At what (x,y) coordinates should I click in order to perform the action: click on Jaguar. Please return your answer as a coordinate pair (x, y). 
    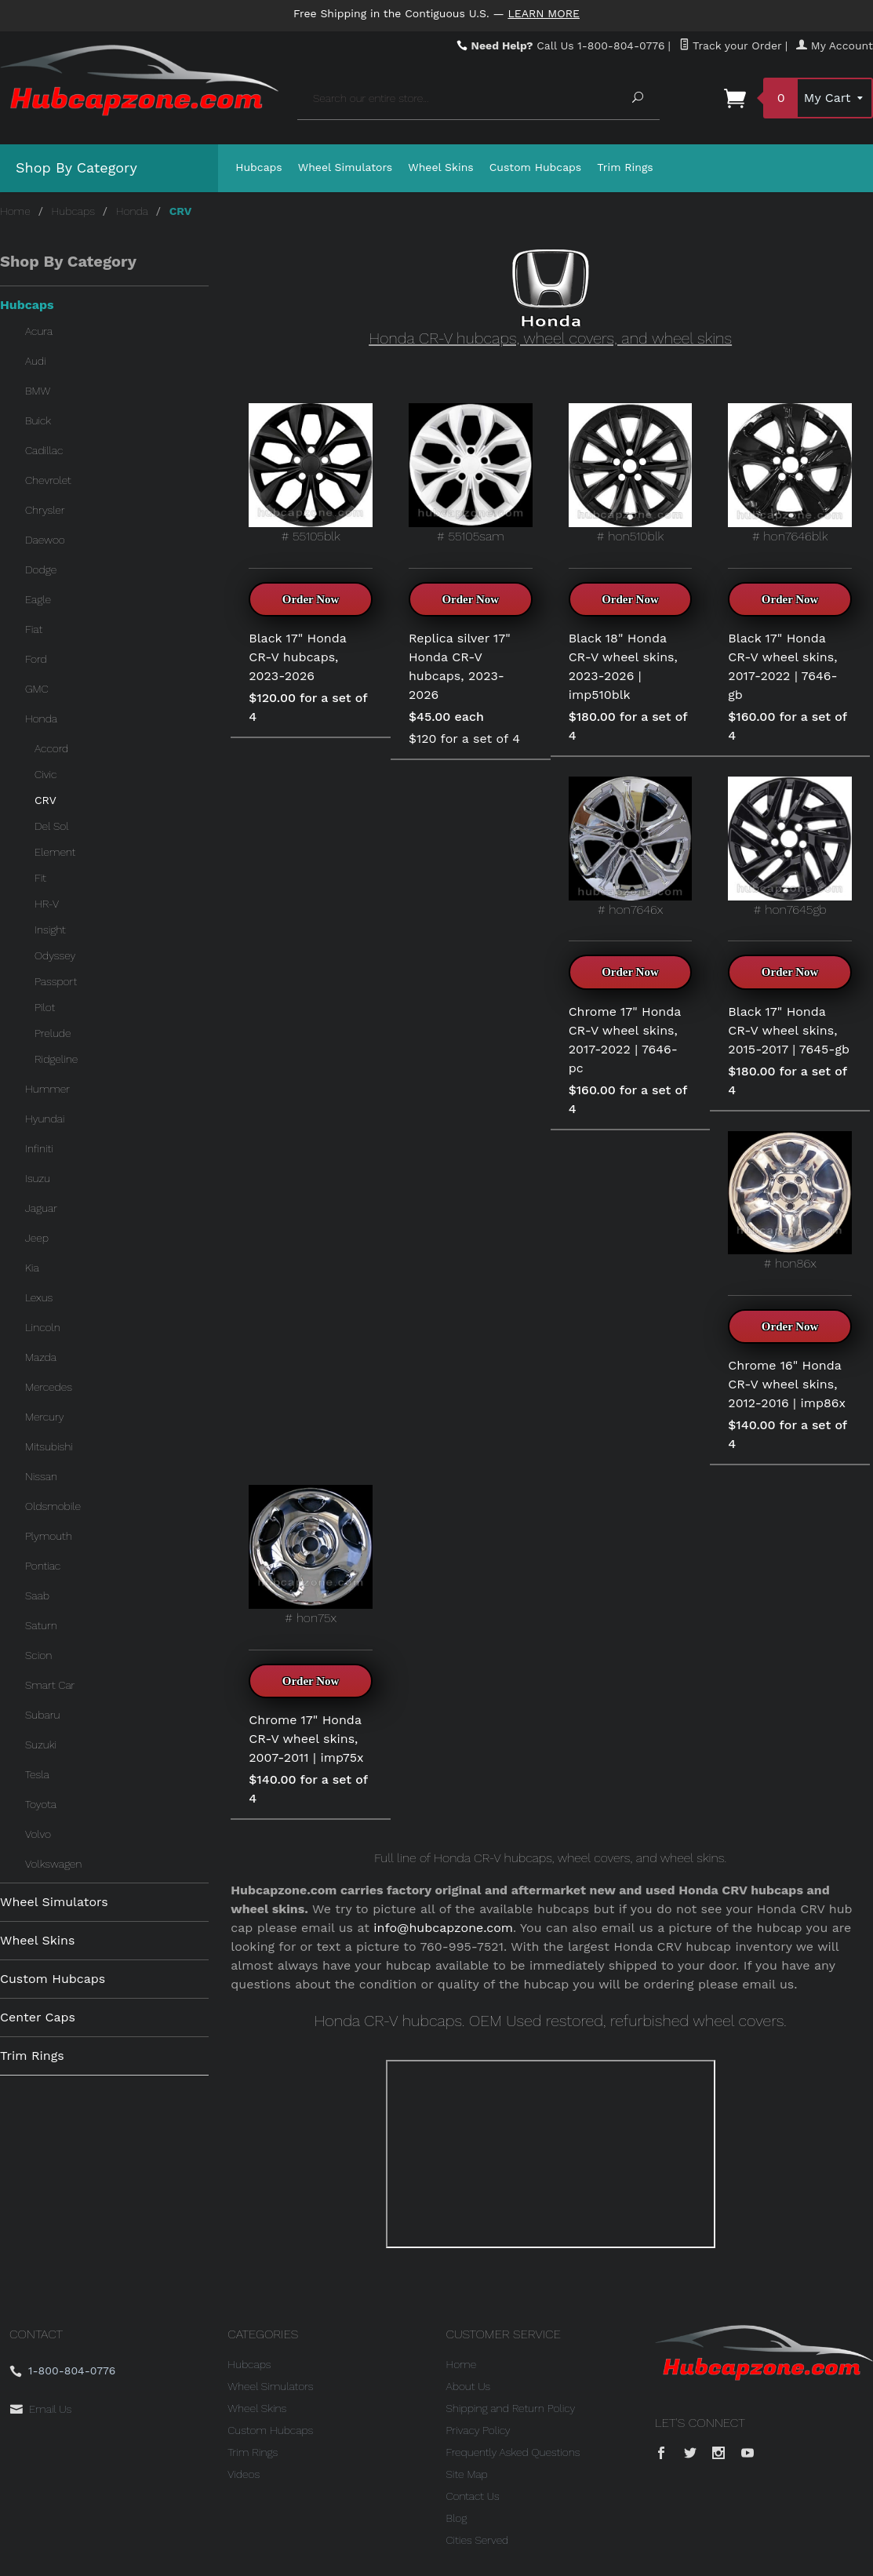
    Looking at the image, I should click on (41, 1208).